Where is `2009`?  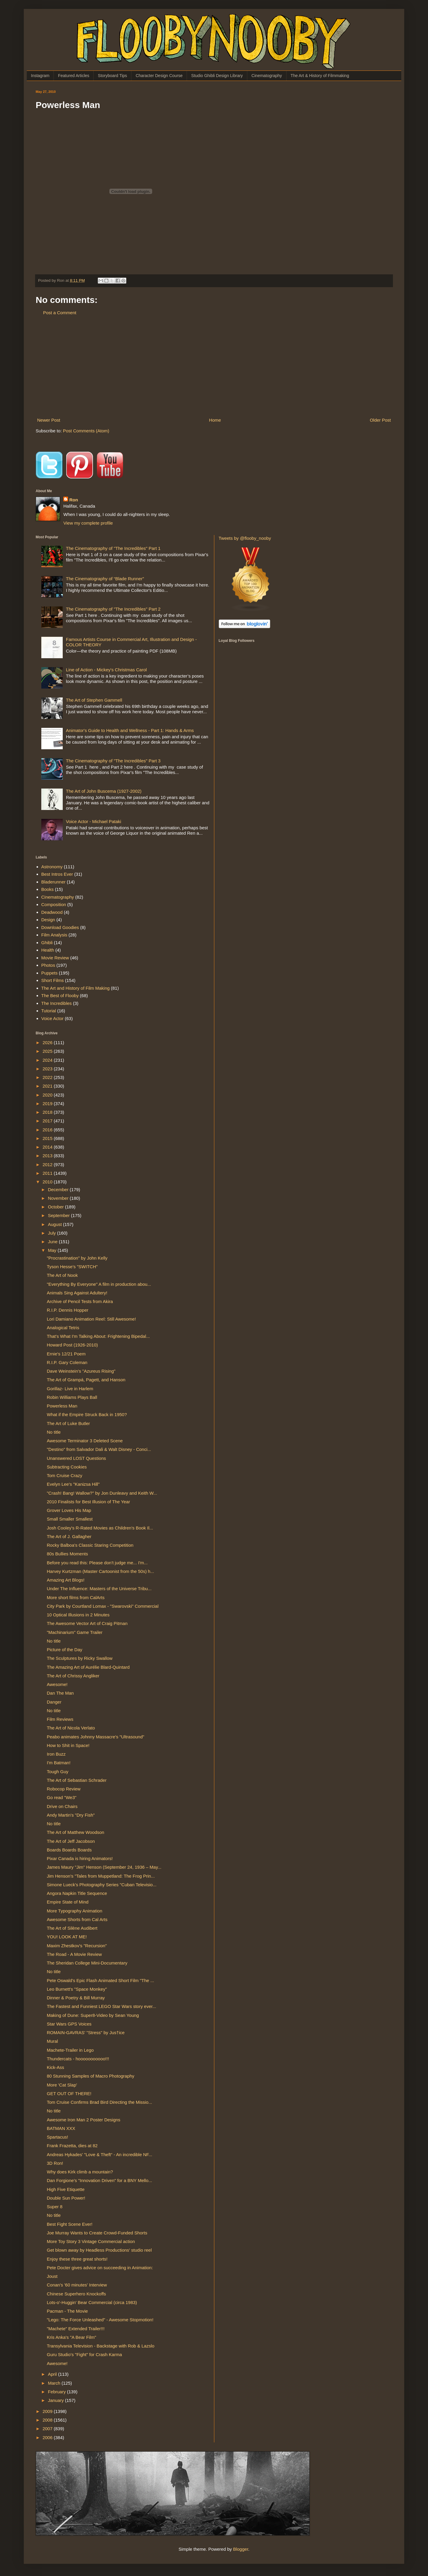
2009 is located at coordinates (48, 2411).